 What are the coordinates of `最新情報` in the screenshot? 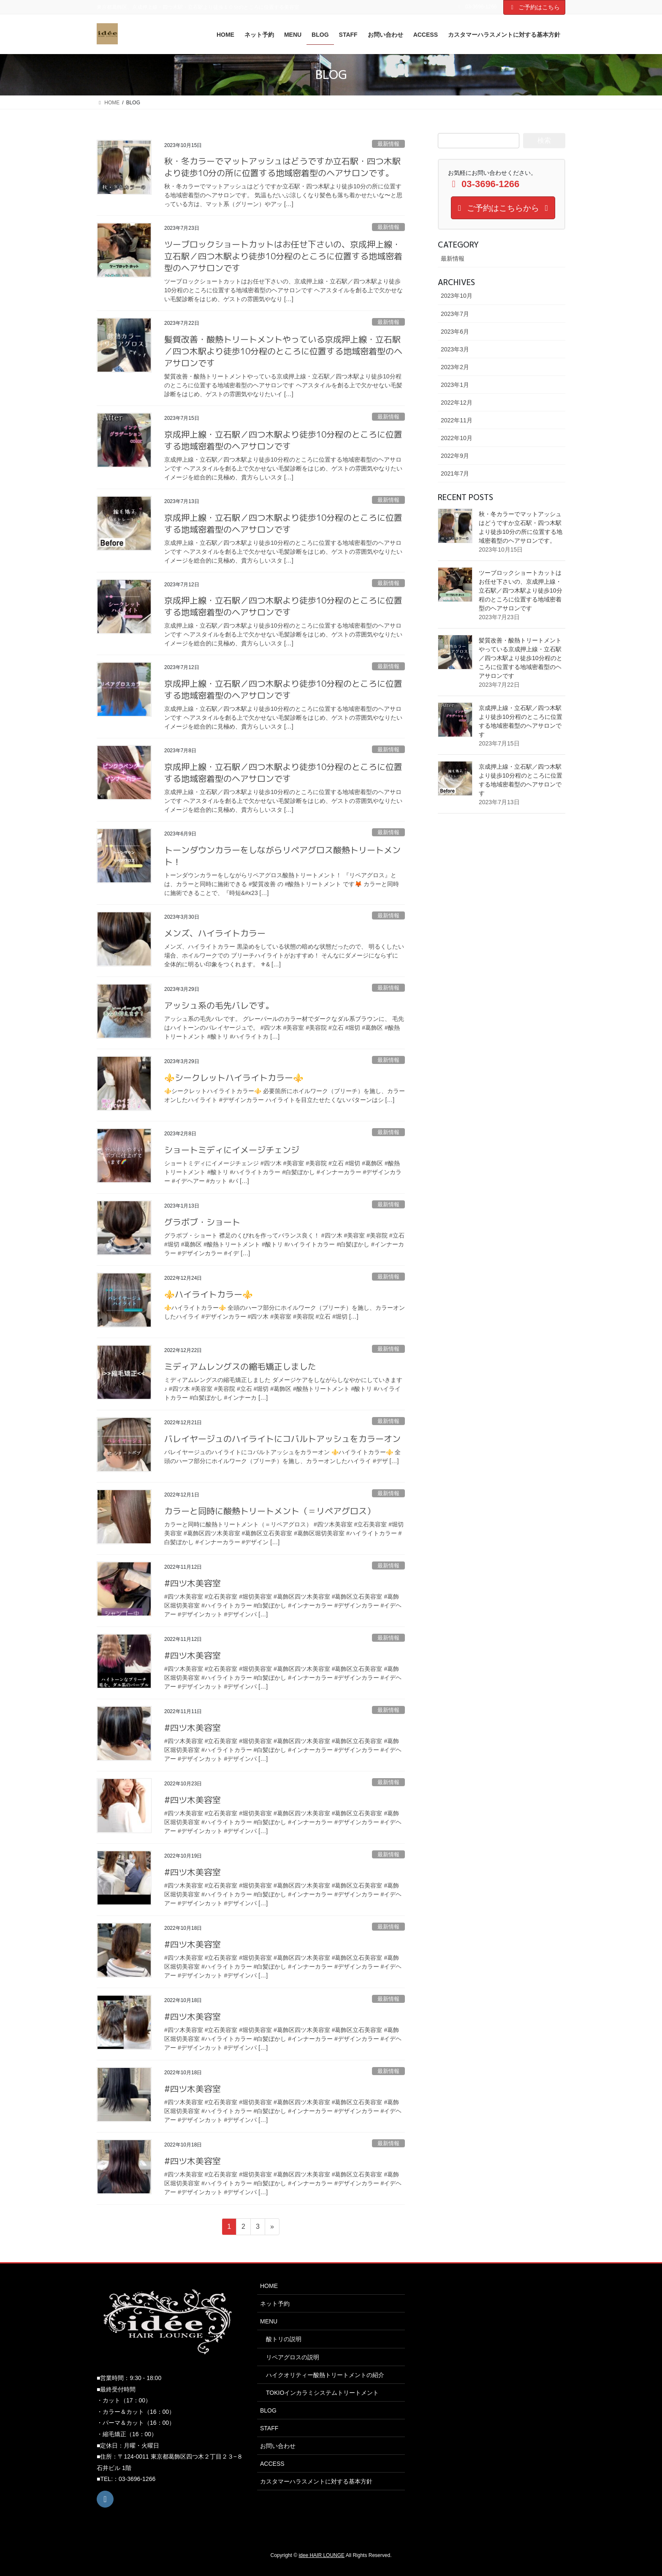 It's located at (388, 144).